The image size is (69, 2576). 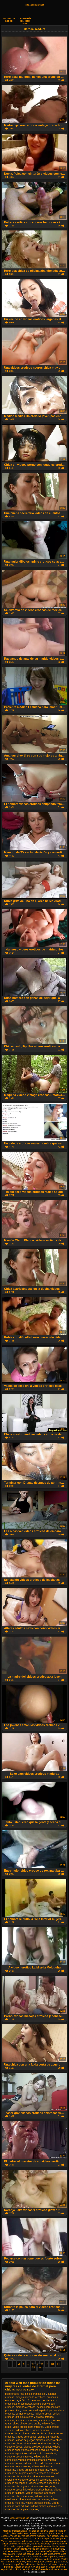 What do you see at coordinates (12, 2410) in the screenshot?
I see `porno erotivo` at bounding box center [12, 2410].